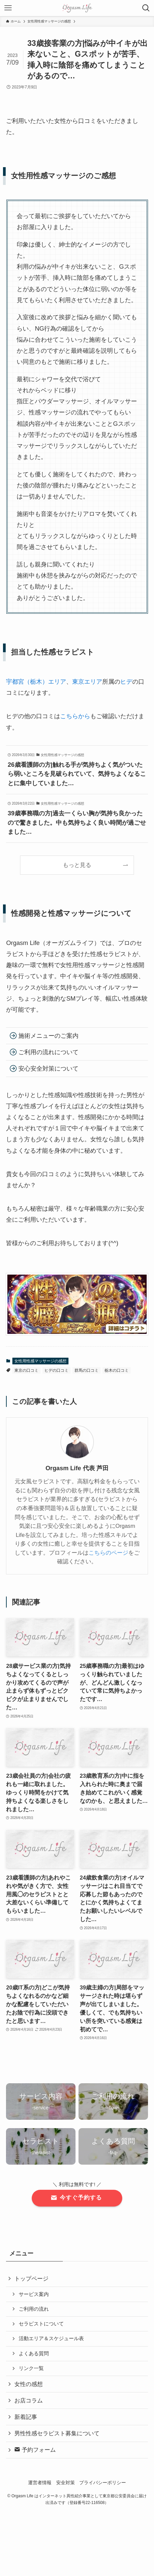 The width and height of the screenshot is (154, 2576). Describe the element at coordinates (8, 8) in the screenshot. I see `[メニューボタン]` at that location.